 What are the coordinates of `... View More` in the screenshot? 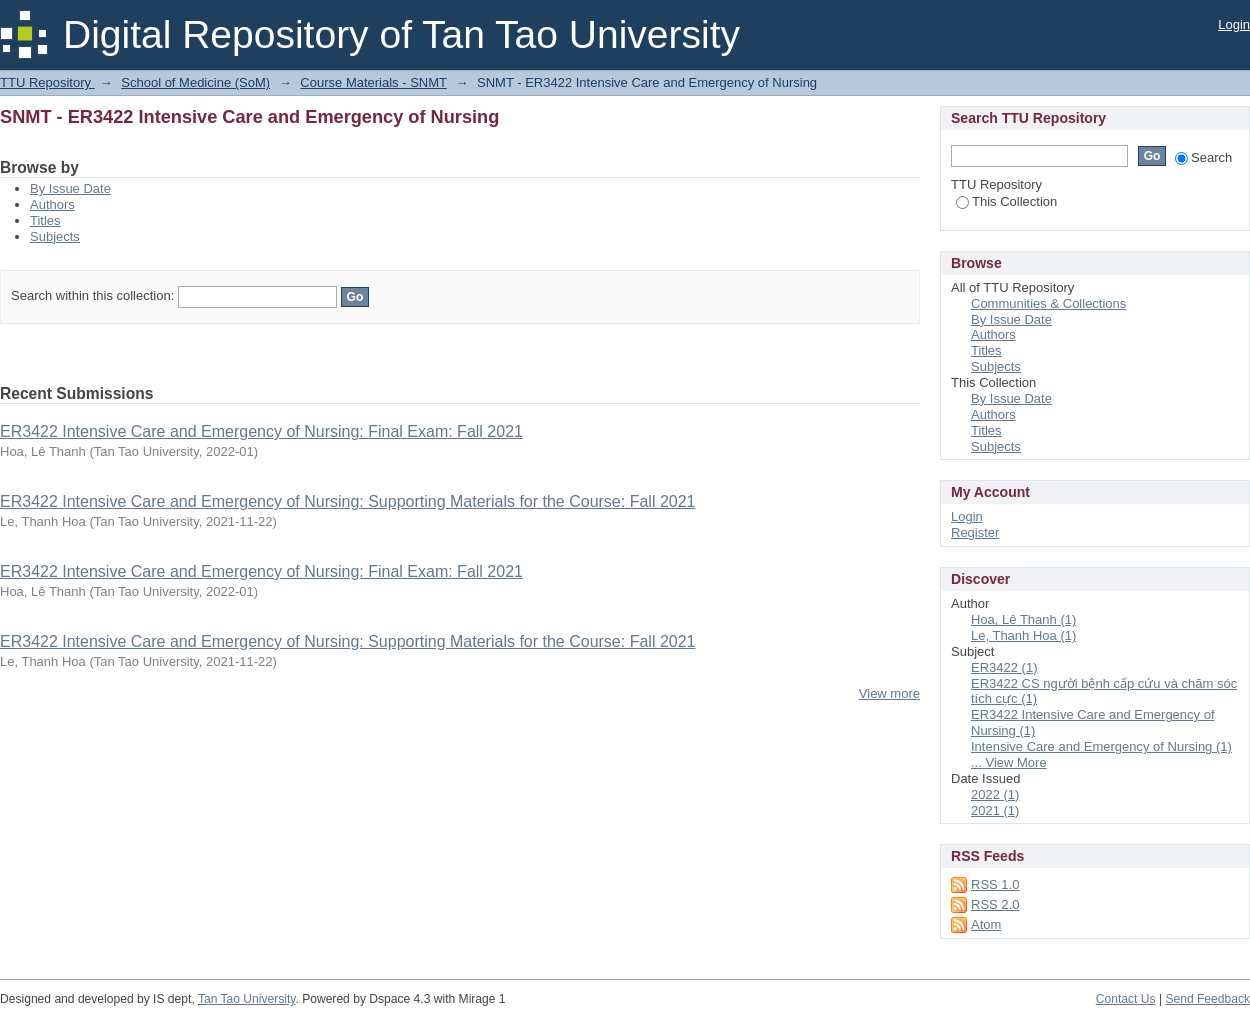 It's located at (1009, 762).